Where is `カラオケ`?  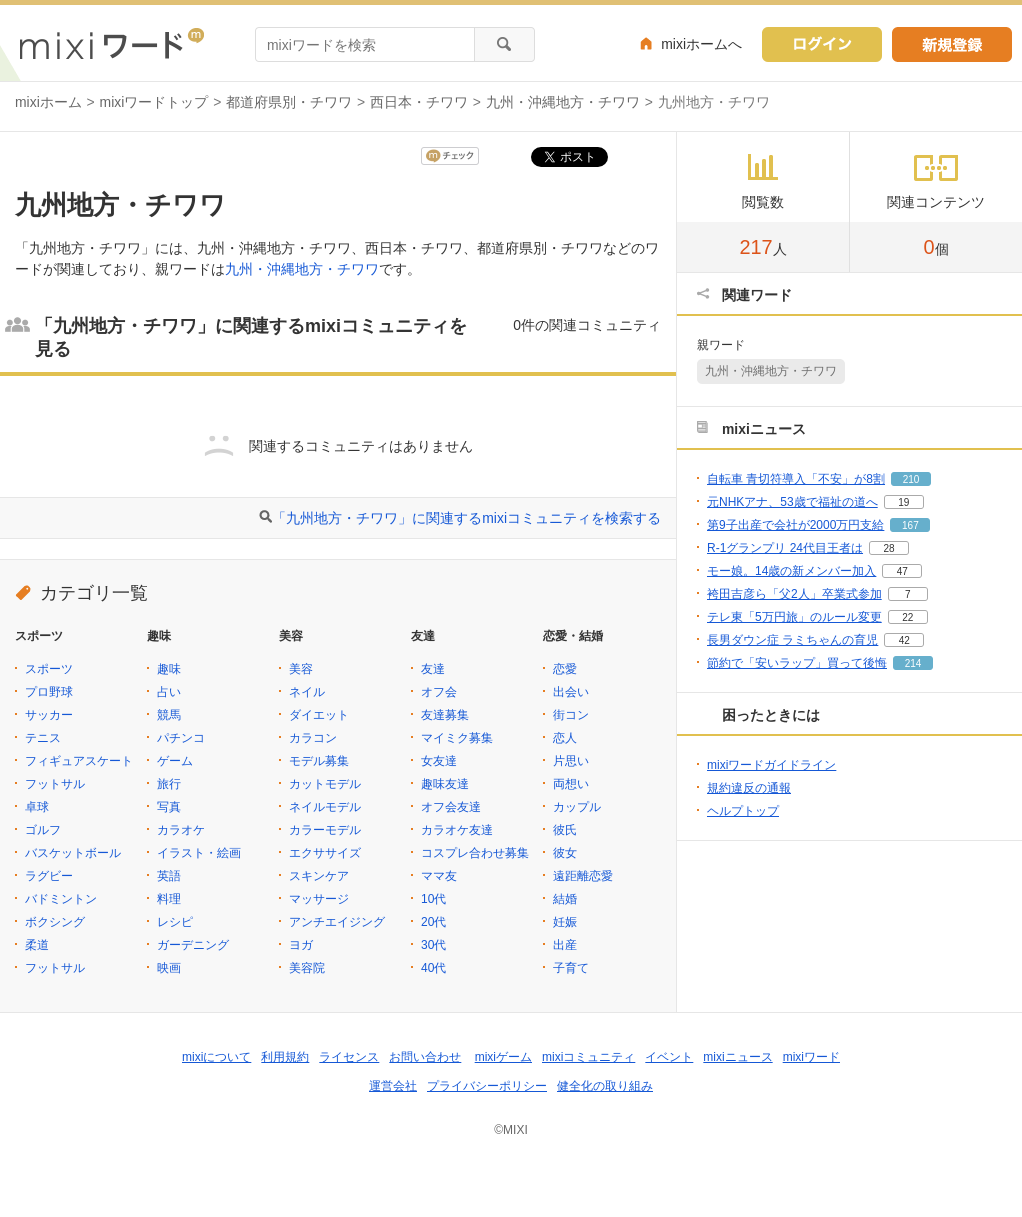
カラオケ is located at coordinates (181, 830).